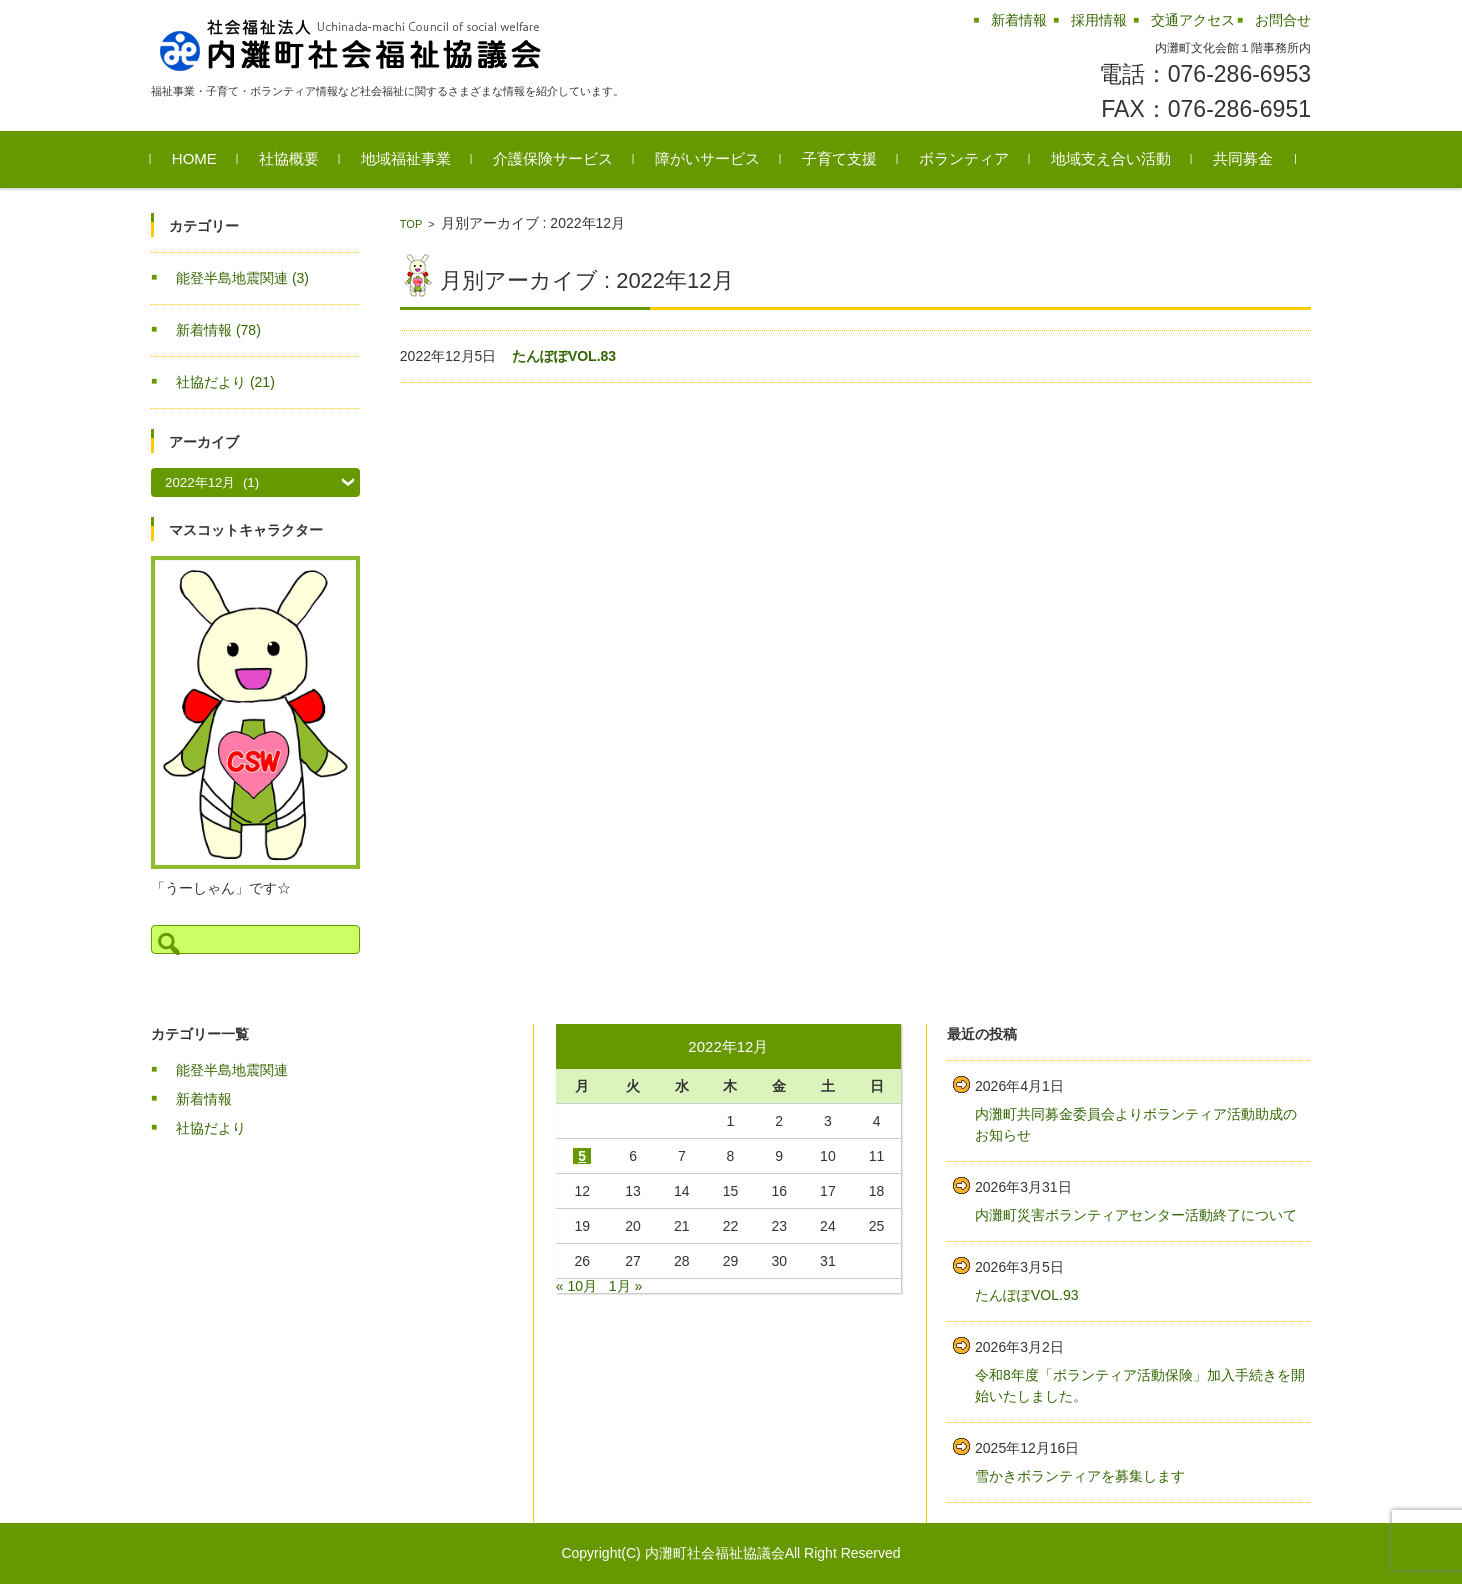 The width and height of the screenshot is (1462, 1584). Describe the element at coordinates (564, 356) in the screenshot. I see `たんぽぽVOL.83` at that location.